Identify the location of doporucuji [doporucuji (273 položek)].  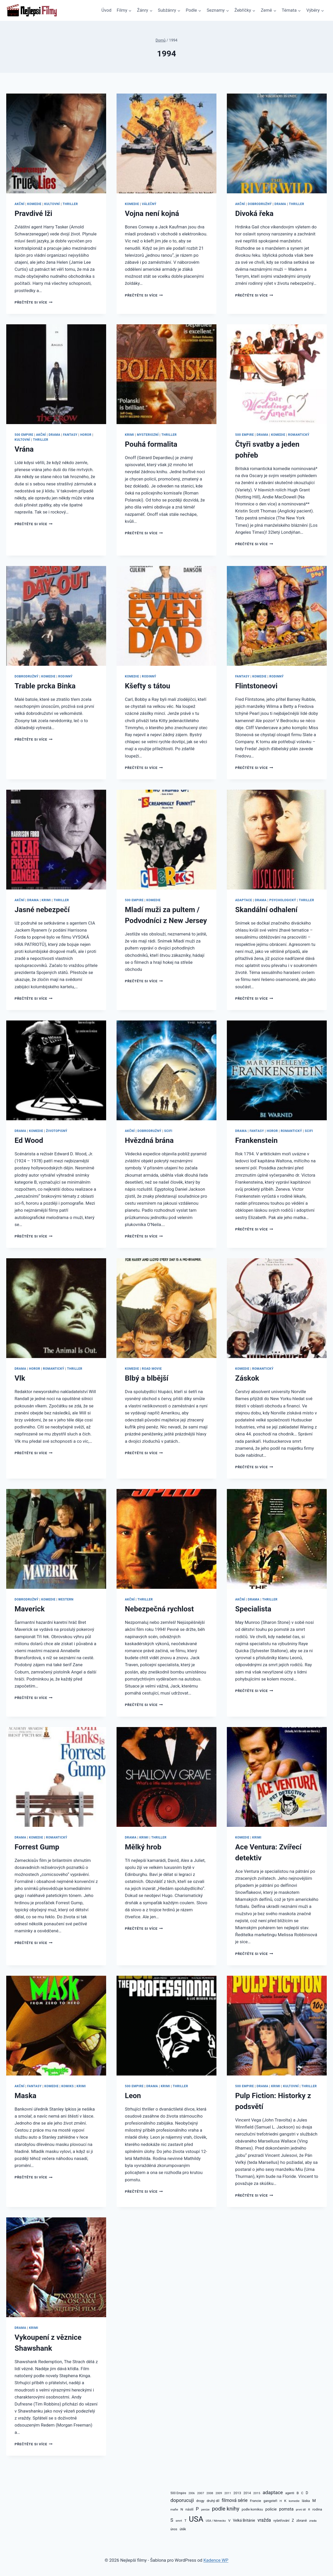
(182, 2500).